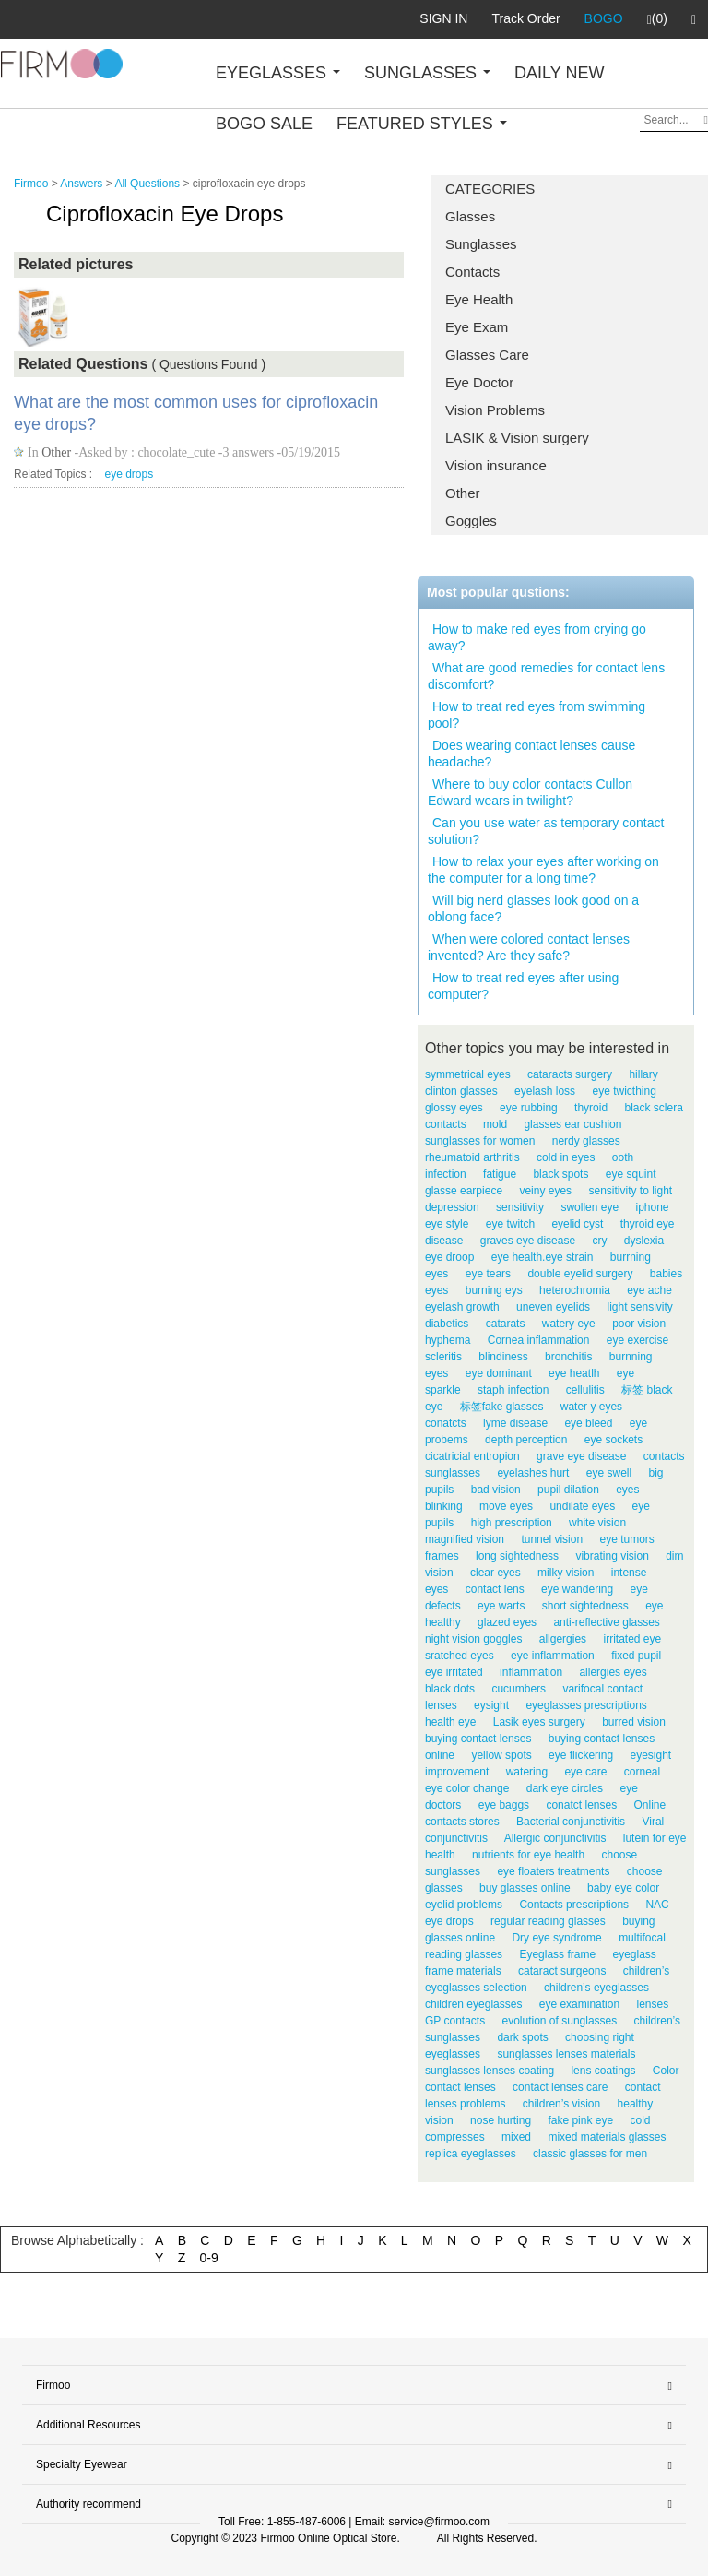 This screenshot has width=708, height=2576. What do you see at coordinates (589, 1207) in the screenshot?
I see `swollen eye` at bounding box center [589, 1207].